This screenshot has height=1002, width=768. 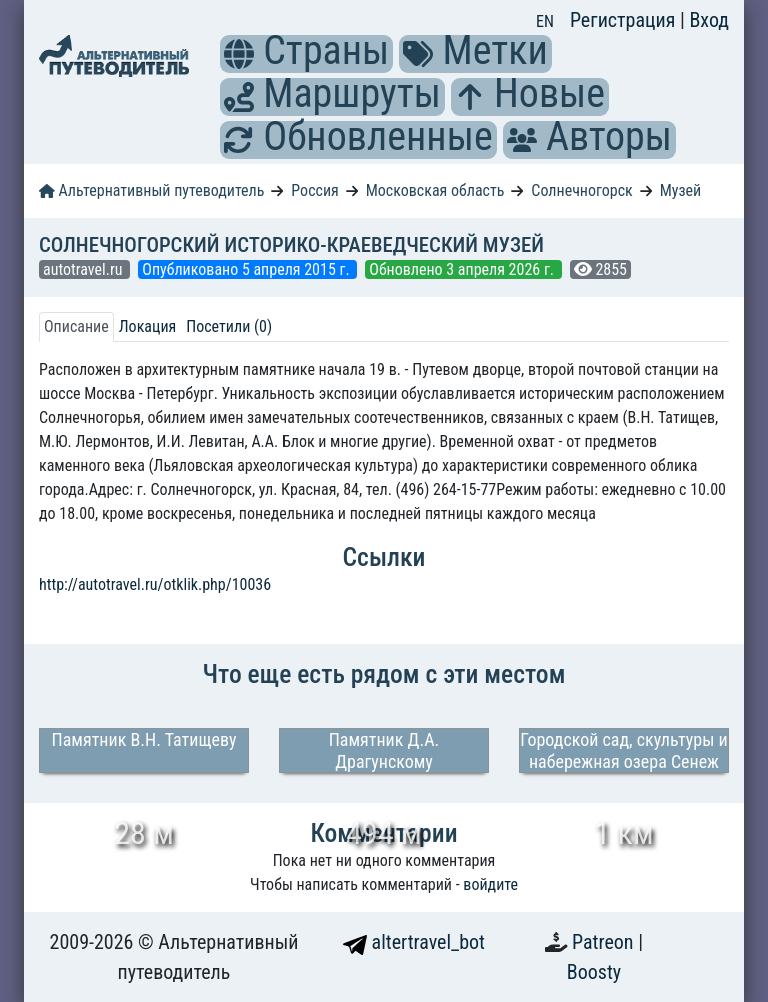 I want to click on Музей, so click(x=681, y=190).